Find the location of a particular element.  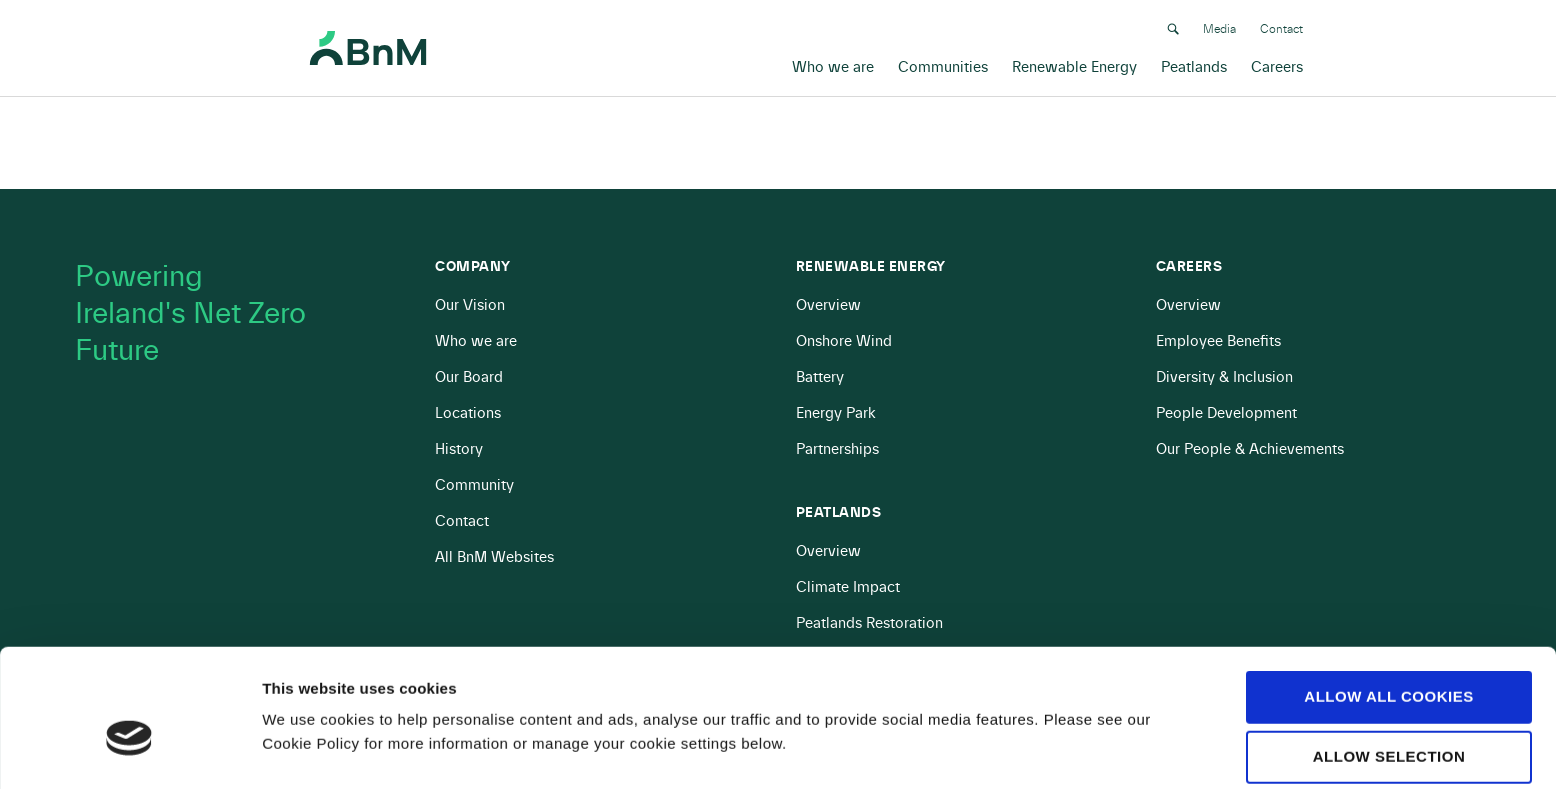

Employee Benefits is located at coordinates (1218, 341).